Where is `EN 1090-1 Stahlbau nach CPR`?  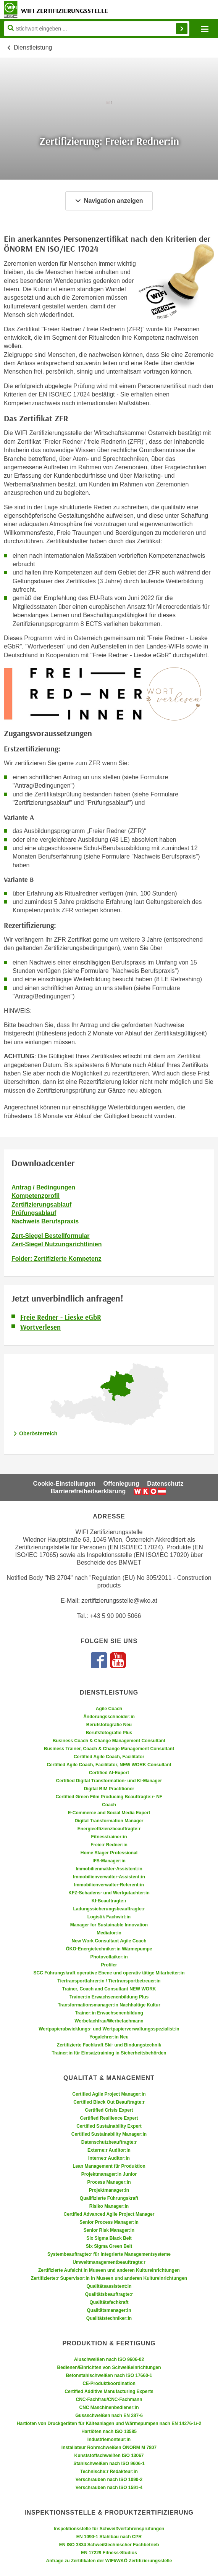
EN 1090-1 Stahlbau nach CPR is located at coordinates (109, 2536).